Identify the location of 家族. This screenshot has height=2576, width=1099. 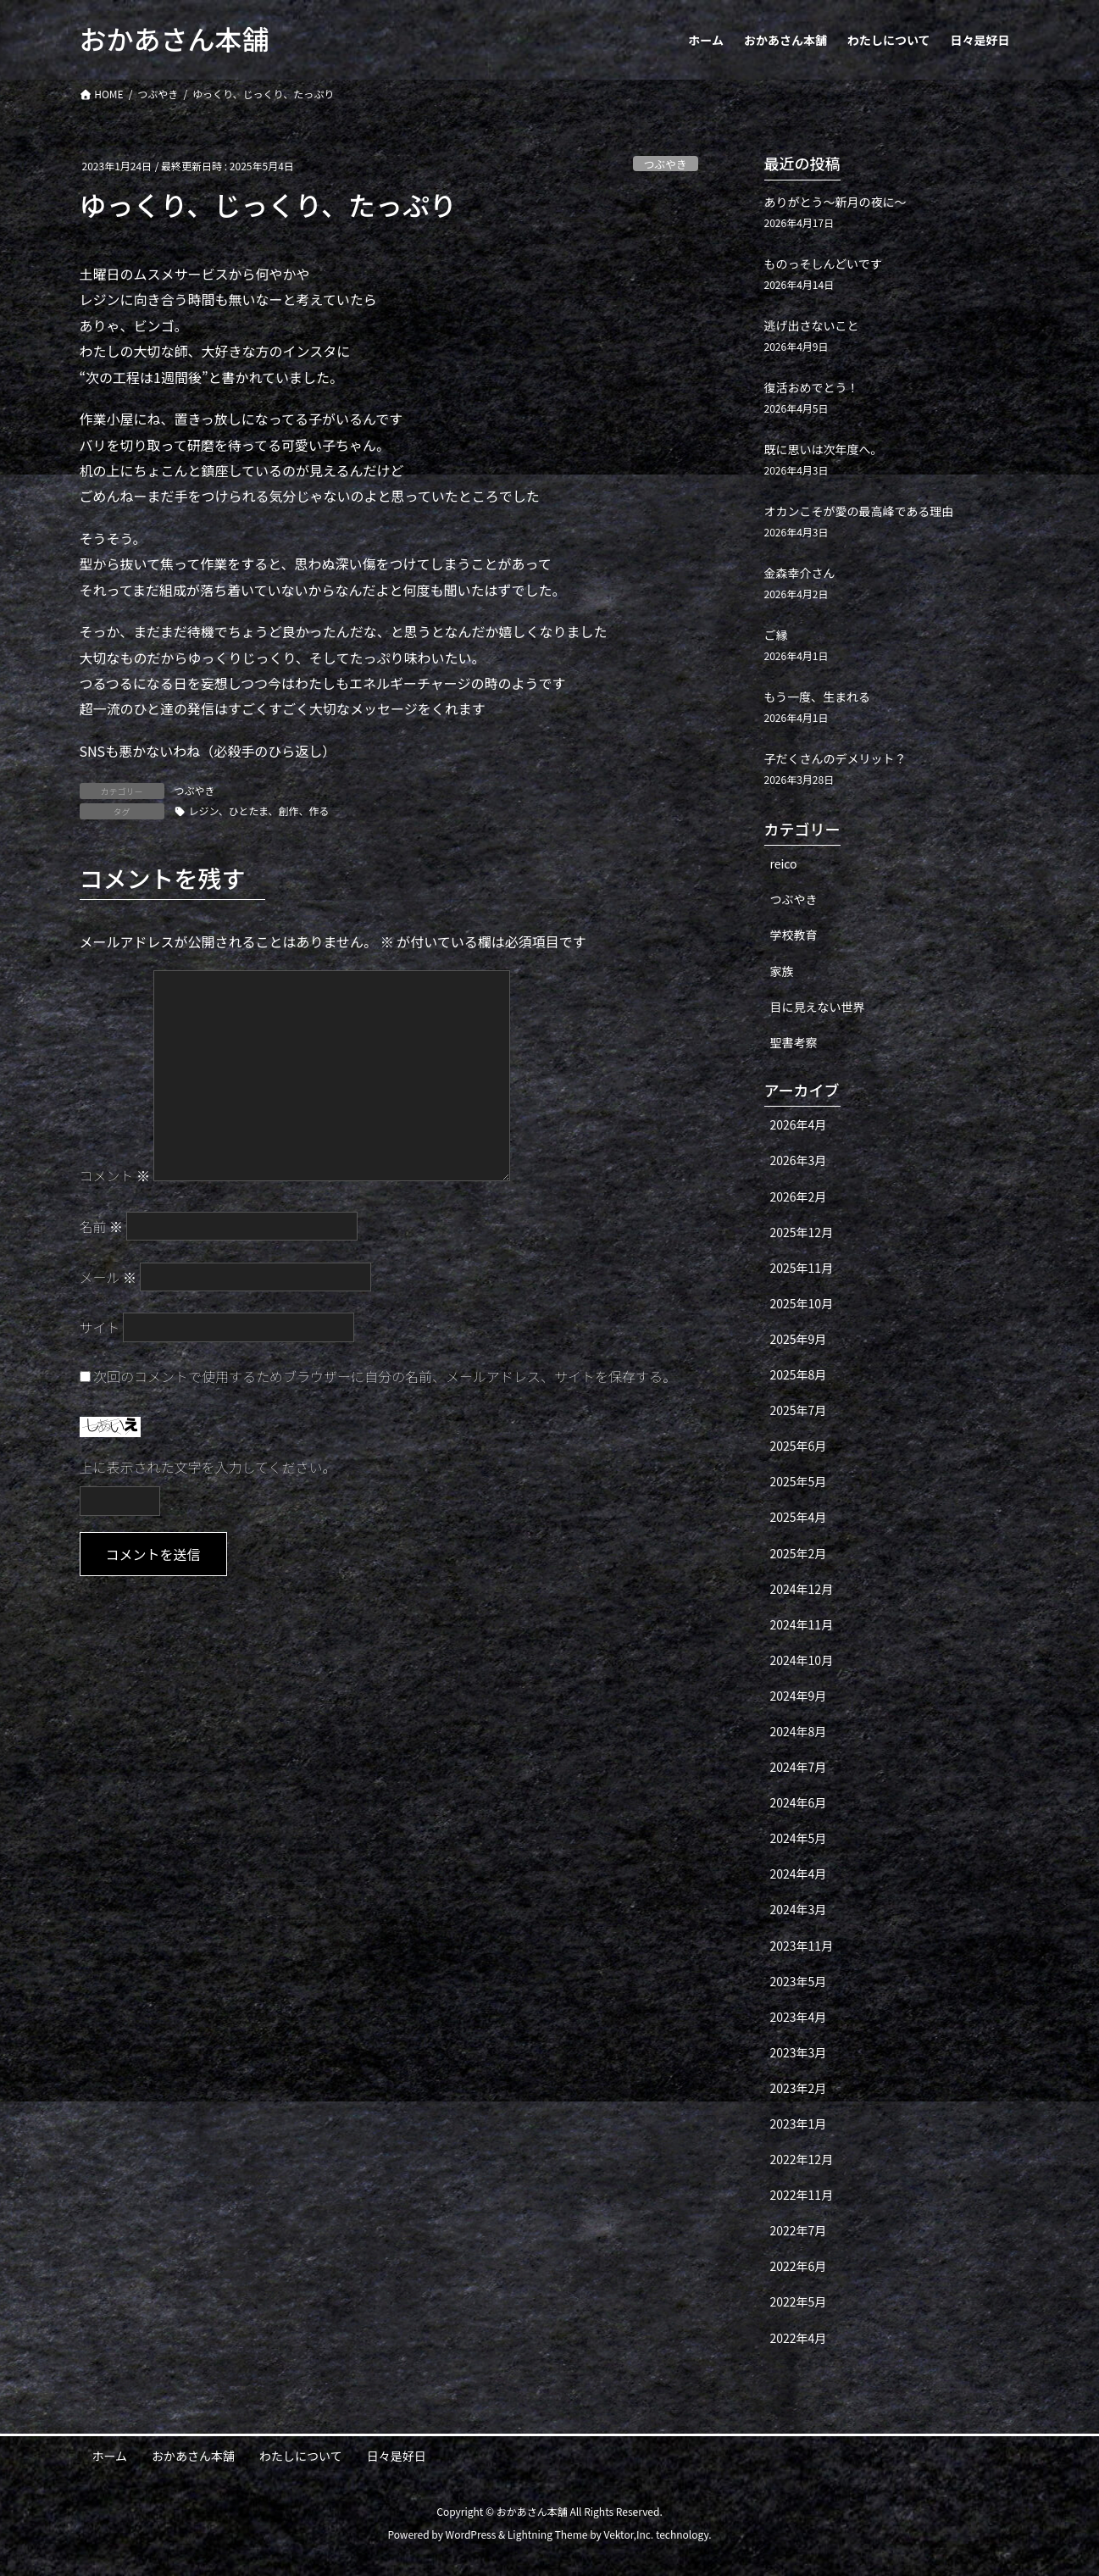
(782, 971).